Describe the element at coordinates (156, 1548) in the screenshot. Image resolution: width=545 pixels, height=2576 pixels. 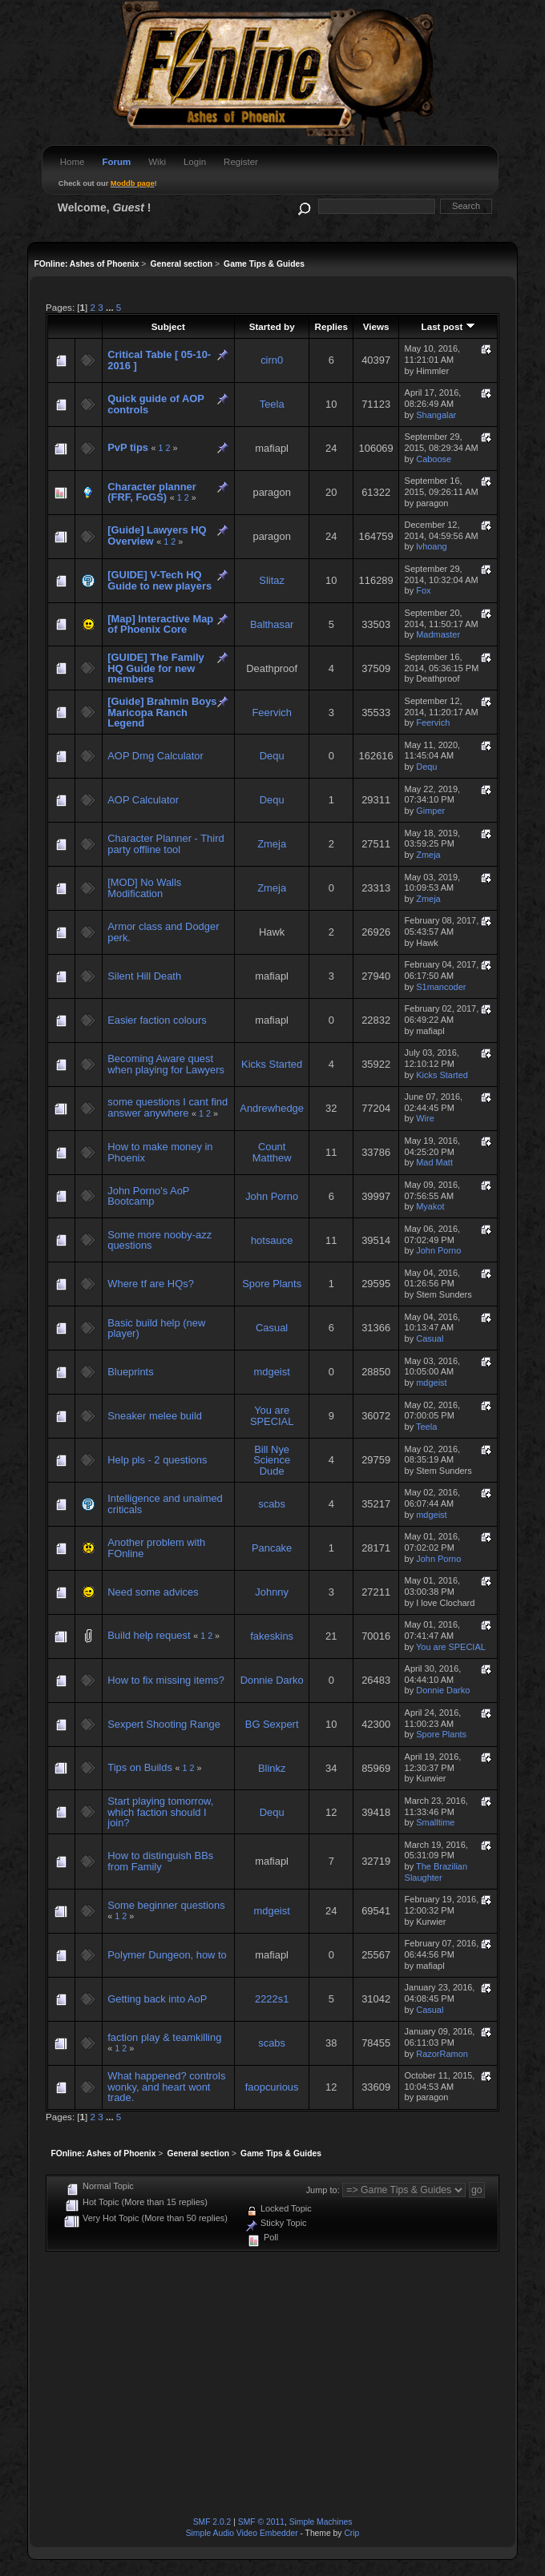
I see `Another problem with FOnline` at that location.